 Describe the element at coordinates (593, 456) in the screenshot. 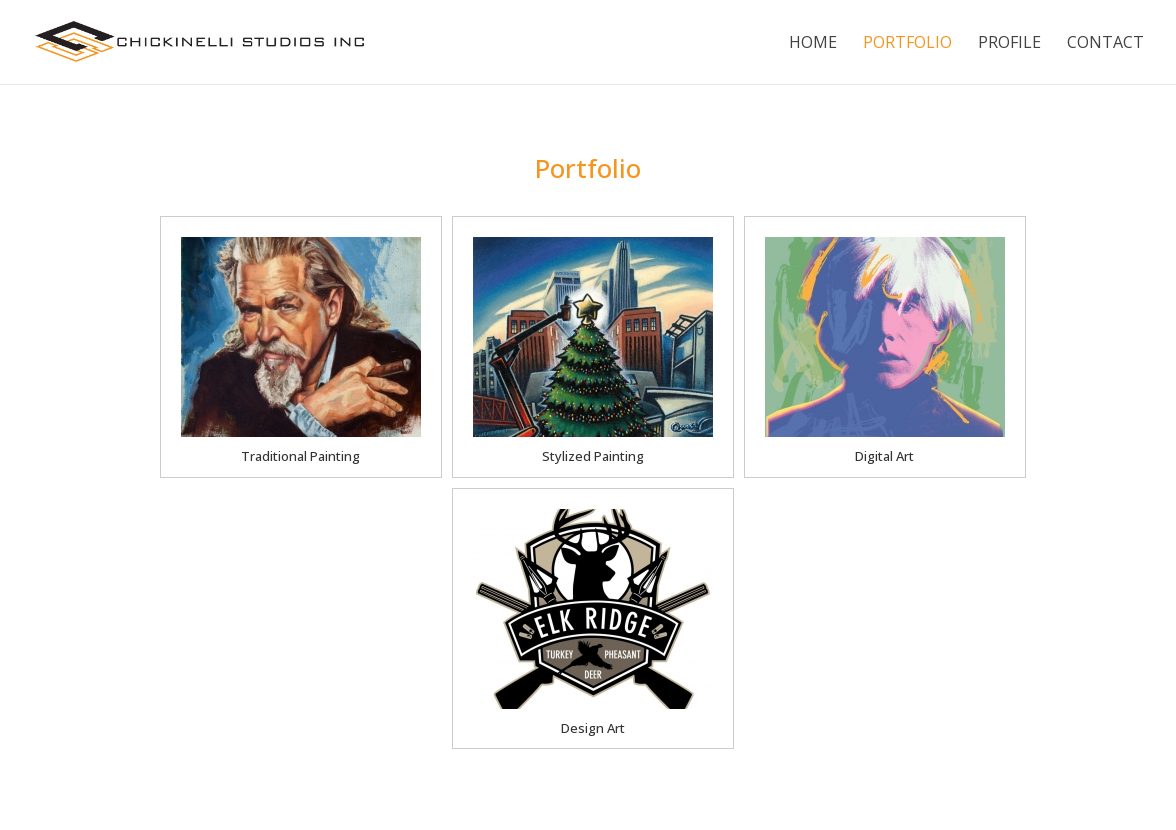

I see `Stylized Painting` at that location.